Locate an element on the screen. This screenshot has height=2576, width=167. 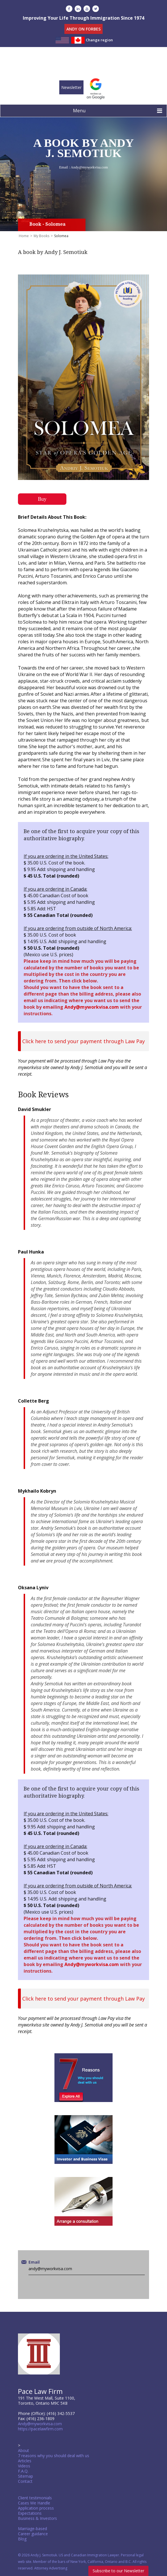
Videos is located at coordinates (24, 2466).